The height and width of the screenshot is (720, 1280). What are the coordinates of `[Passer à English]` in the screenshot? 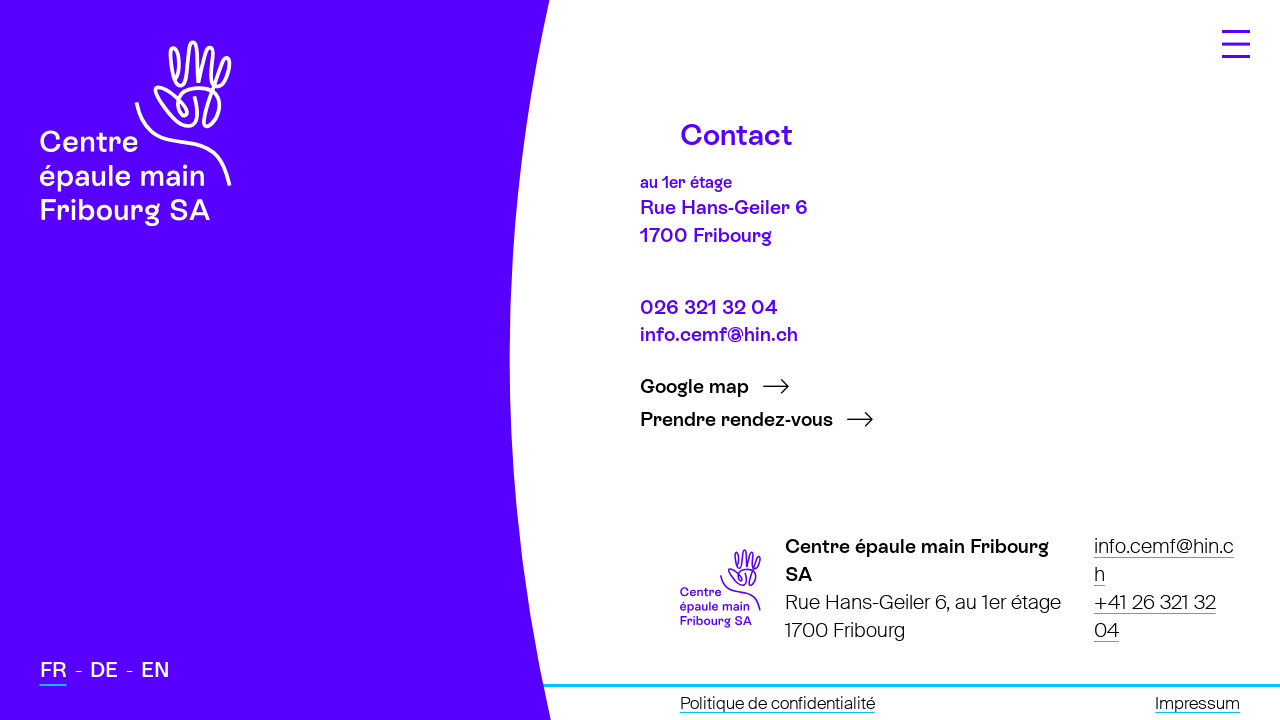 It's located at (155, 671).